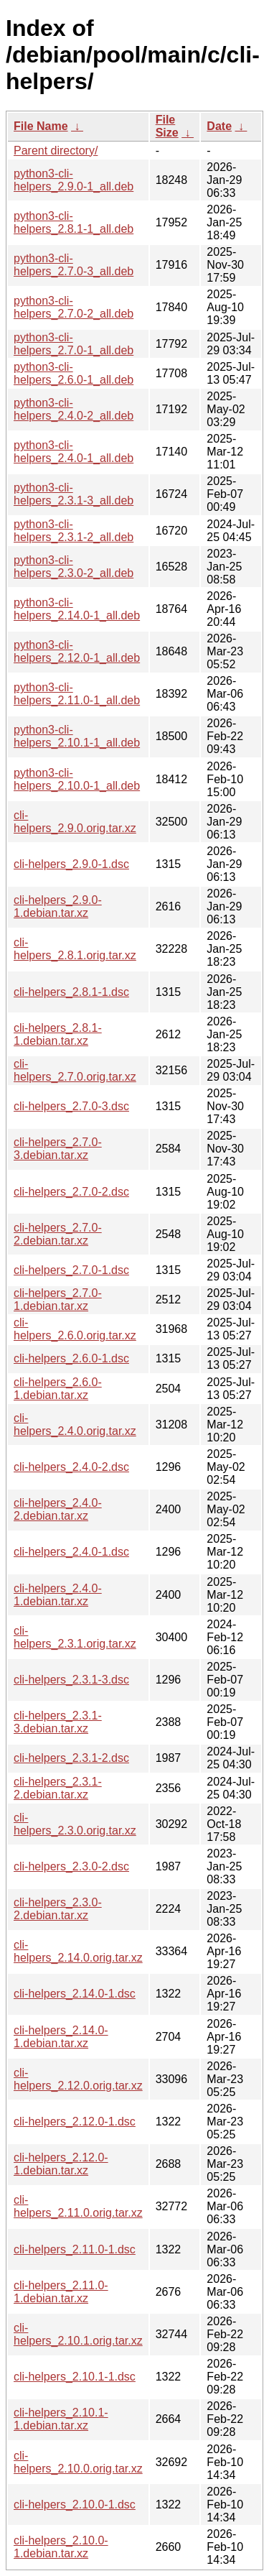 The image size is (269, 2576). I want to click on cli-helpers_2.4.0-1.debian.tar.xz, so click(58, 1594).